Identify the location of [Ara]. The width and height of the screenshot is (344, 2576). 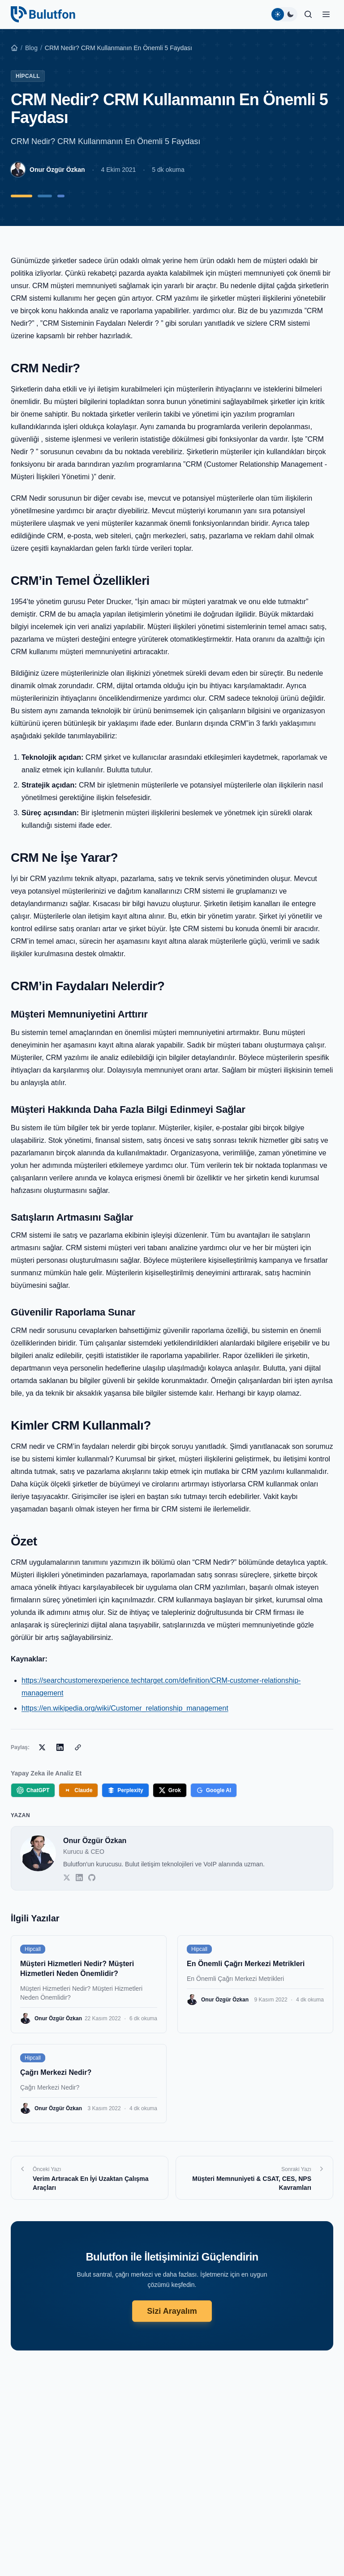
(308, 14).